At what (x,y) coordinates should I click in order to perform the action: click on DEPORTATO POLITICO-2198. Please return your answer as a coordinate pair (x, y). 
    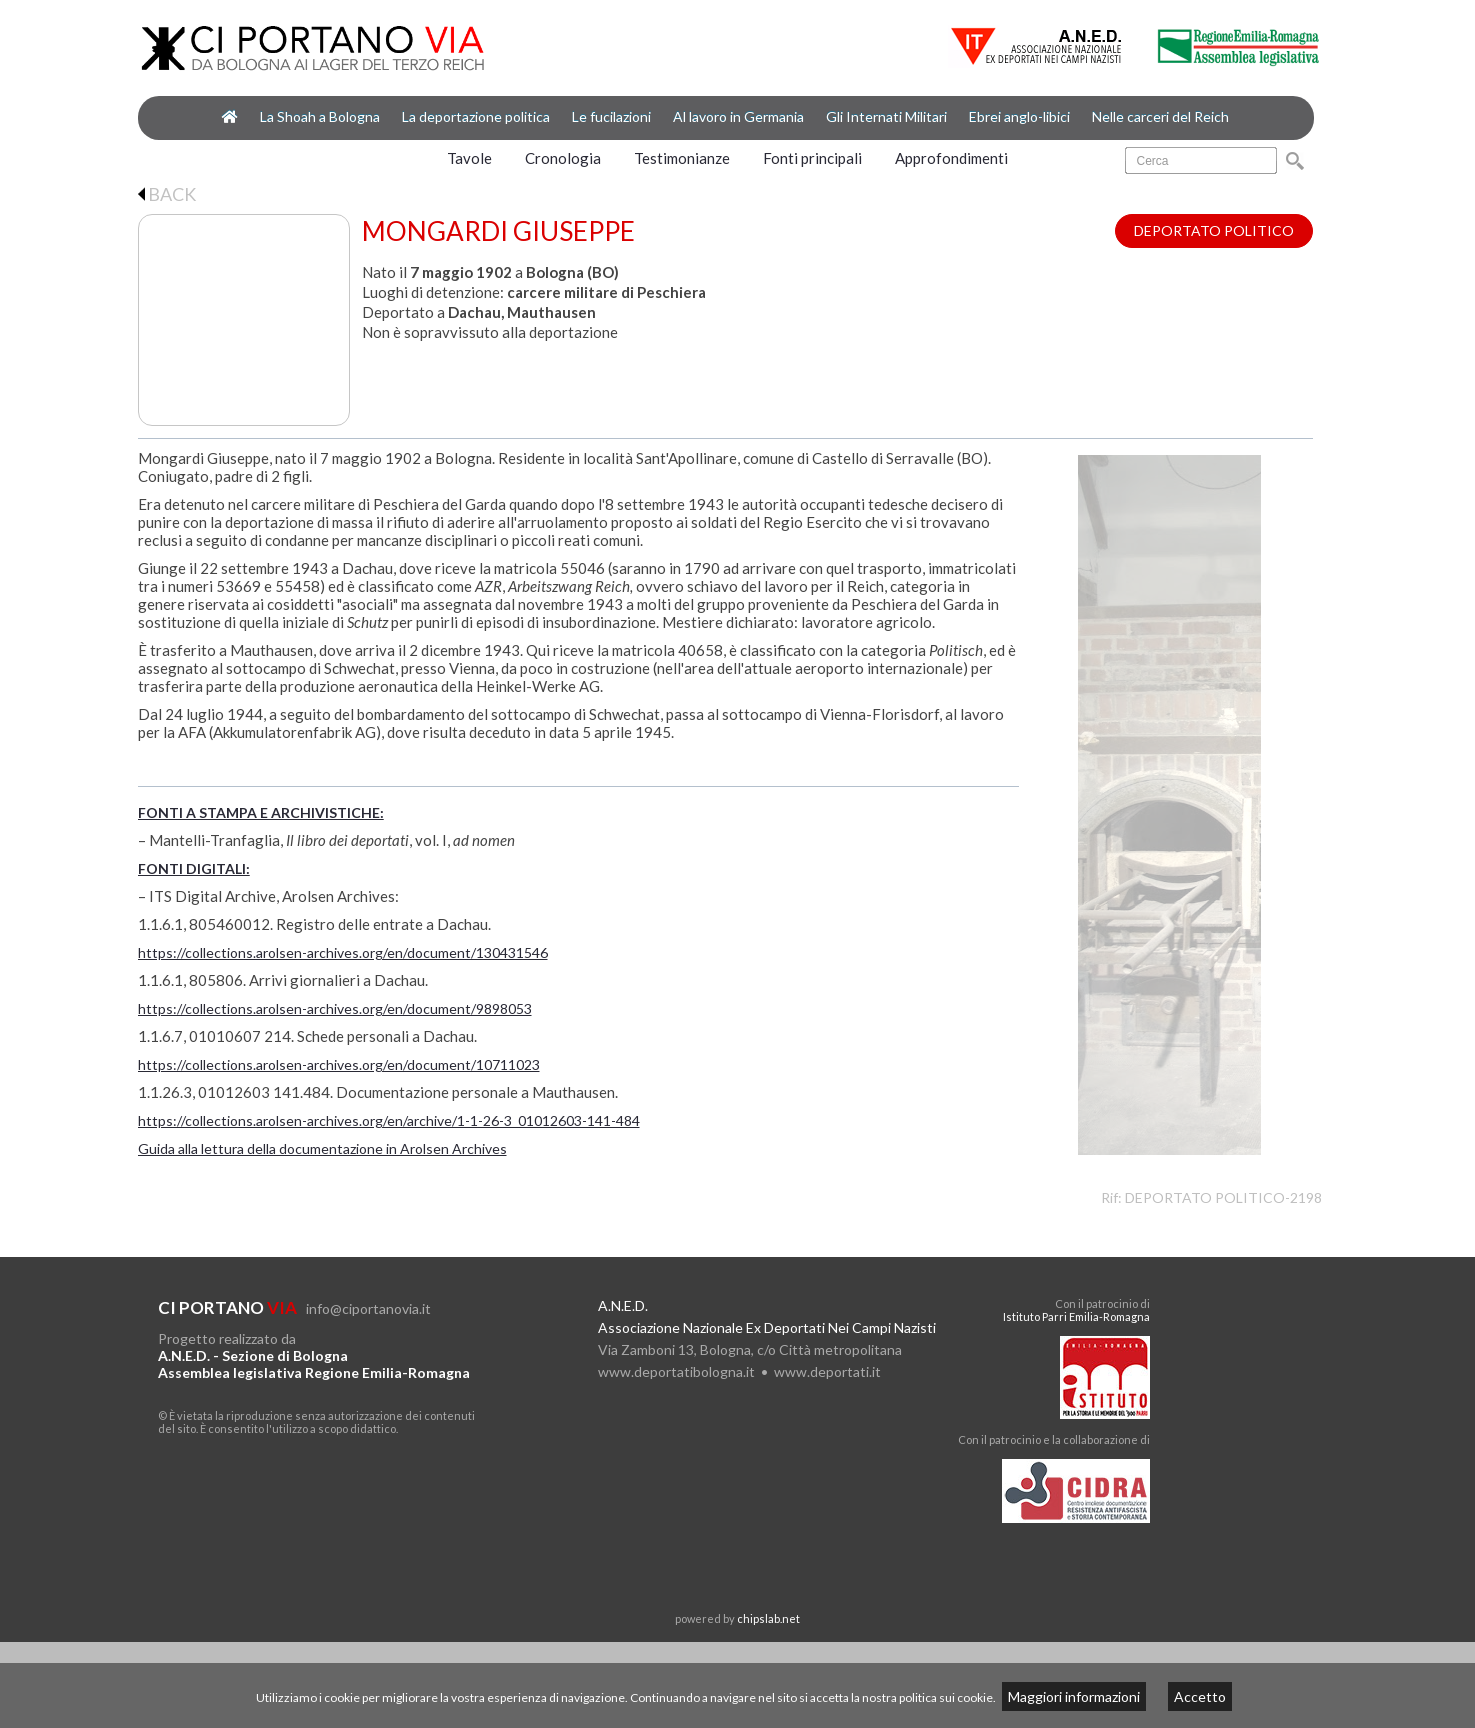
    Looking at the image, I should click on (1223, 1197).